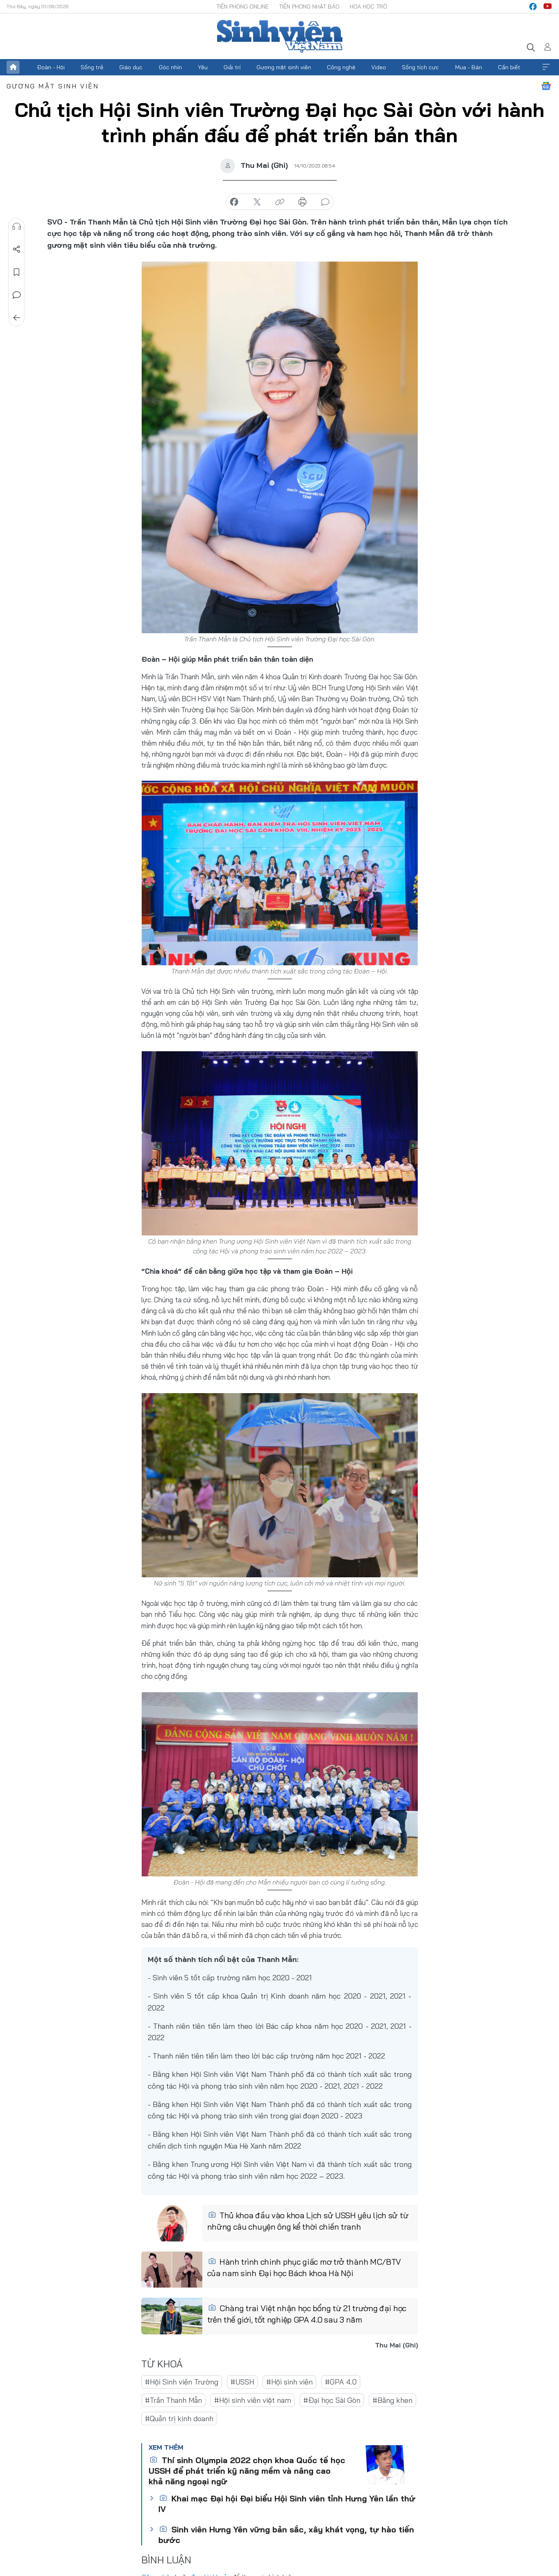  Describe the element at coordinates (130, 67) in the screenshot. I see `Giáo dục` at that location.